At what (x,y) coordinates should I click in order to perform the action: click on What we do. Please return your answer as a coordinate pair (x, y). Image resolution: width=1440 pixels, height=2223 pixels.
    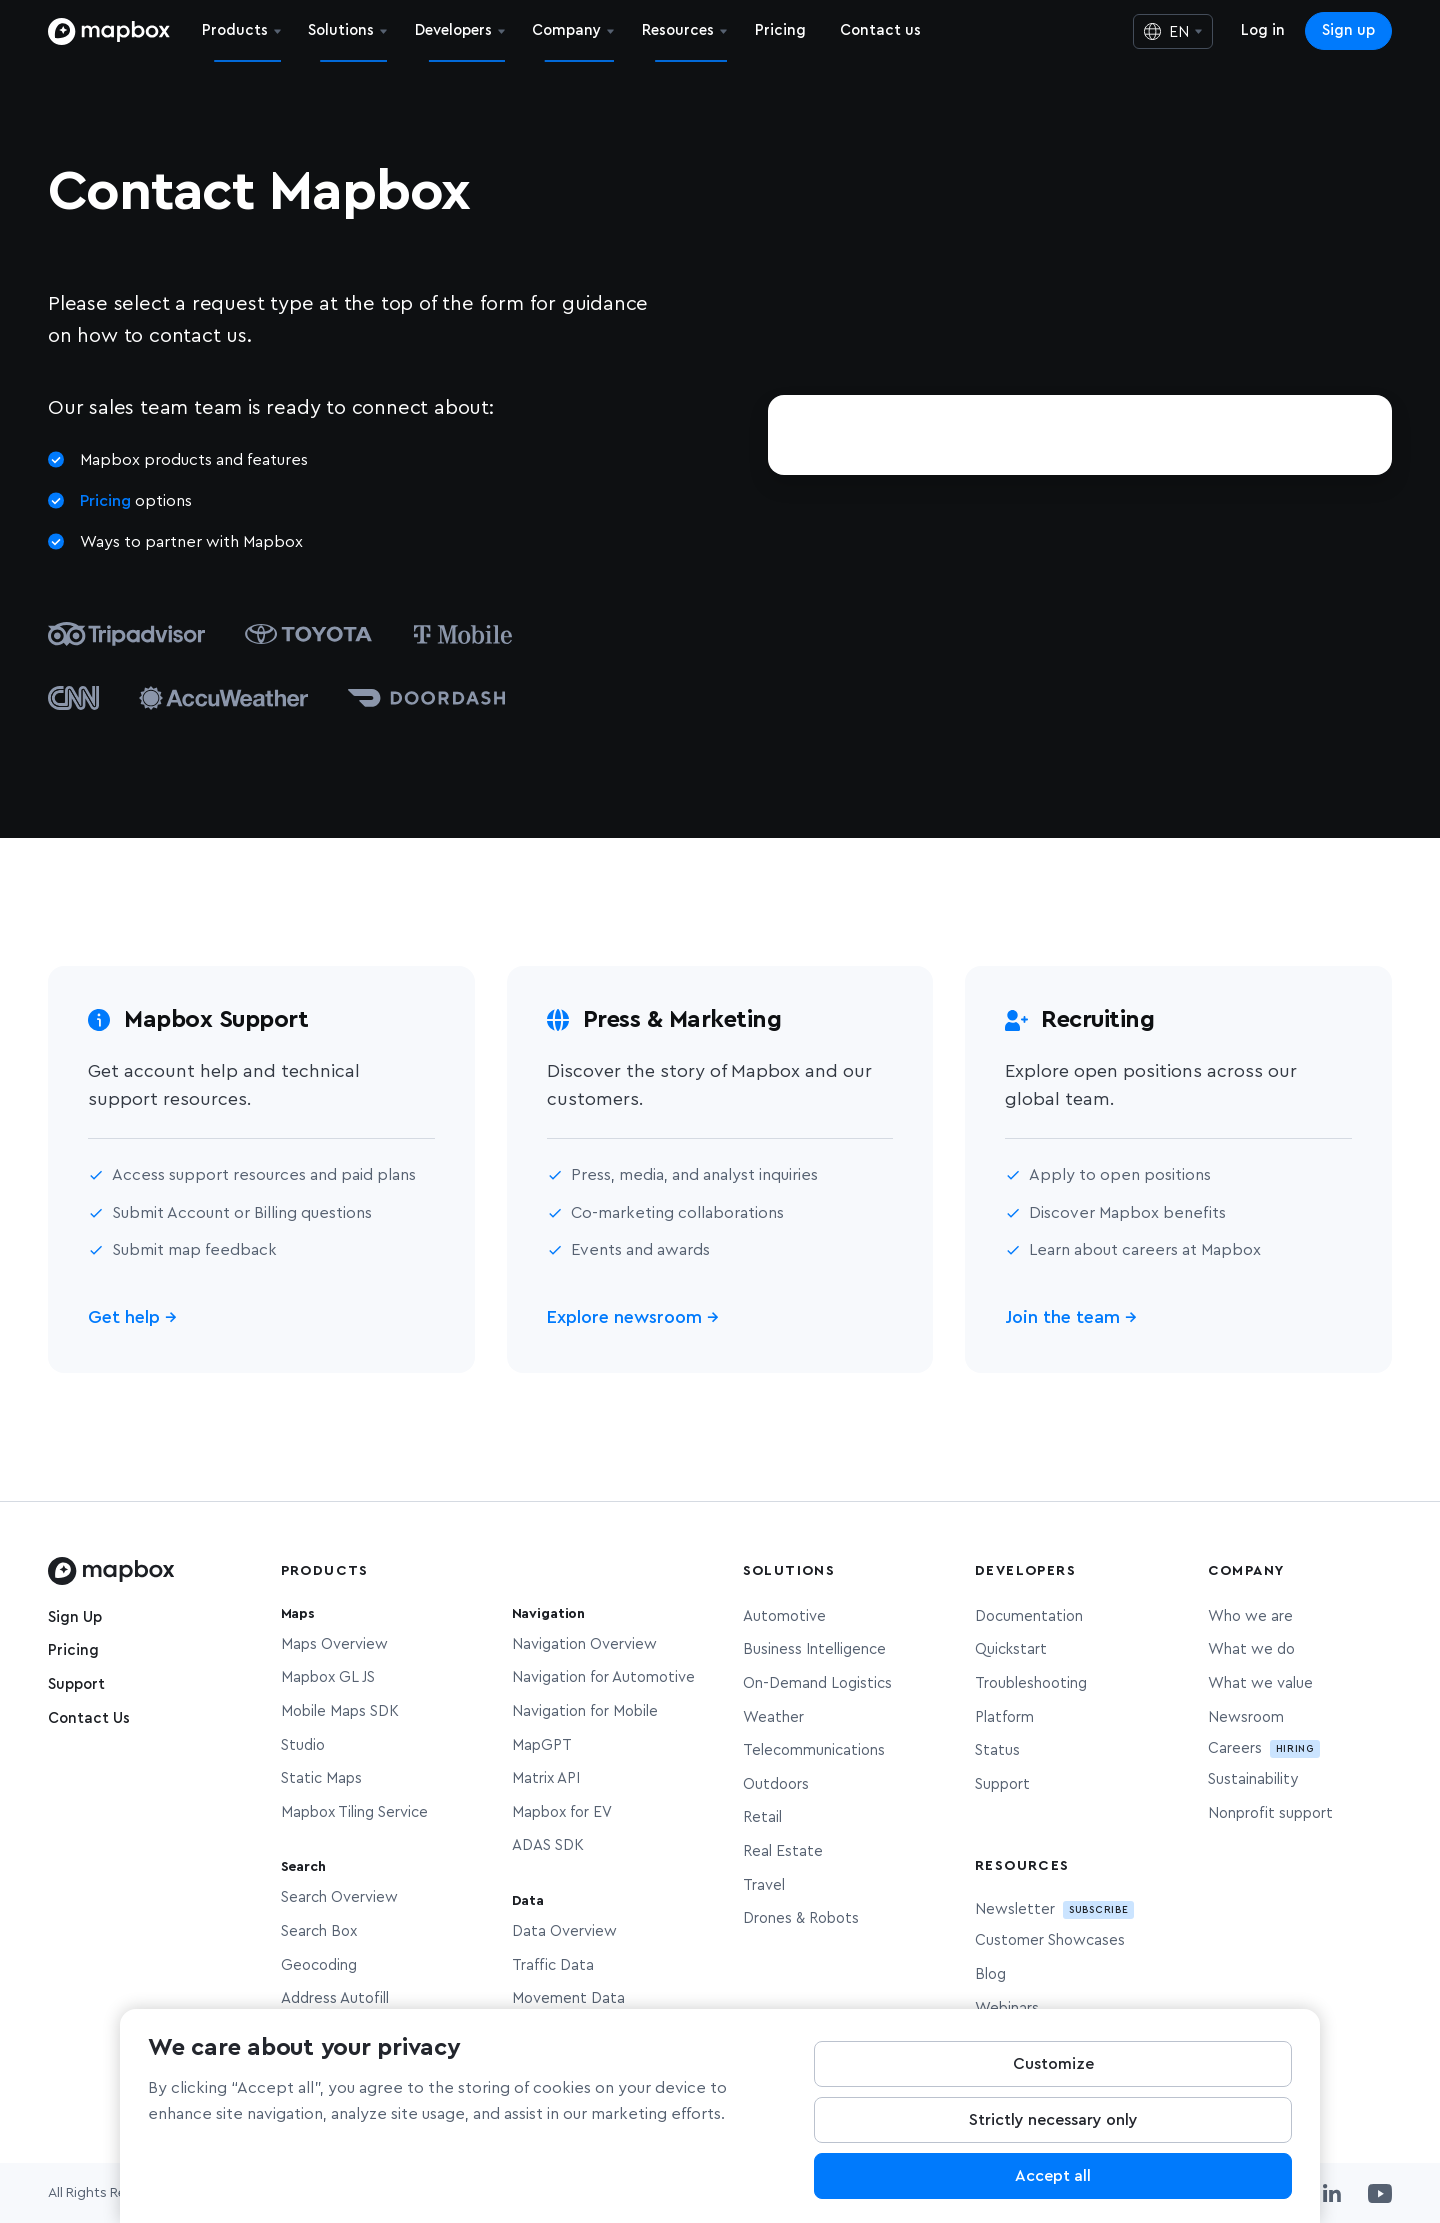
    Looking at the image, I should click on (1251, 1649).